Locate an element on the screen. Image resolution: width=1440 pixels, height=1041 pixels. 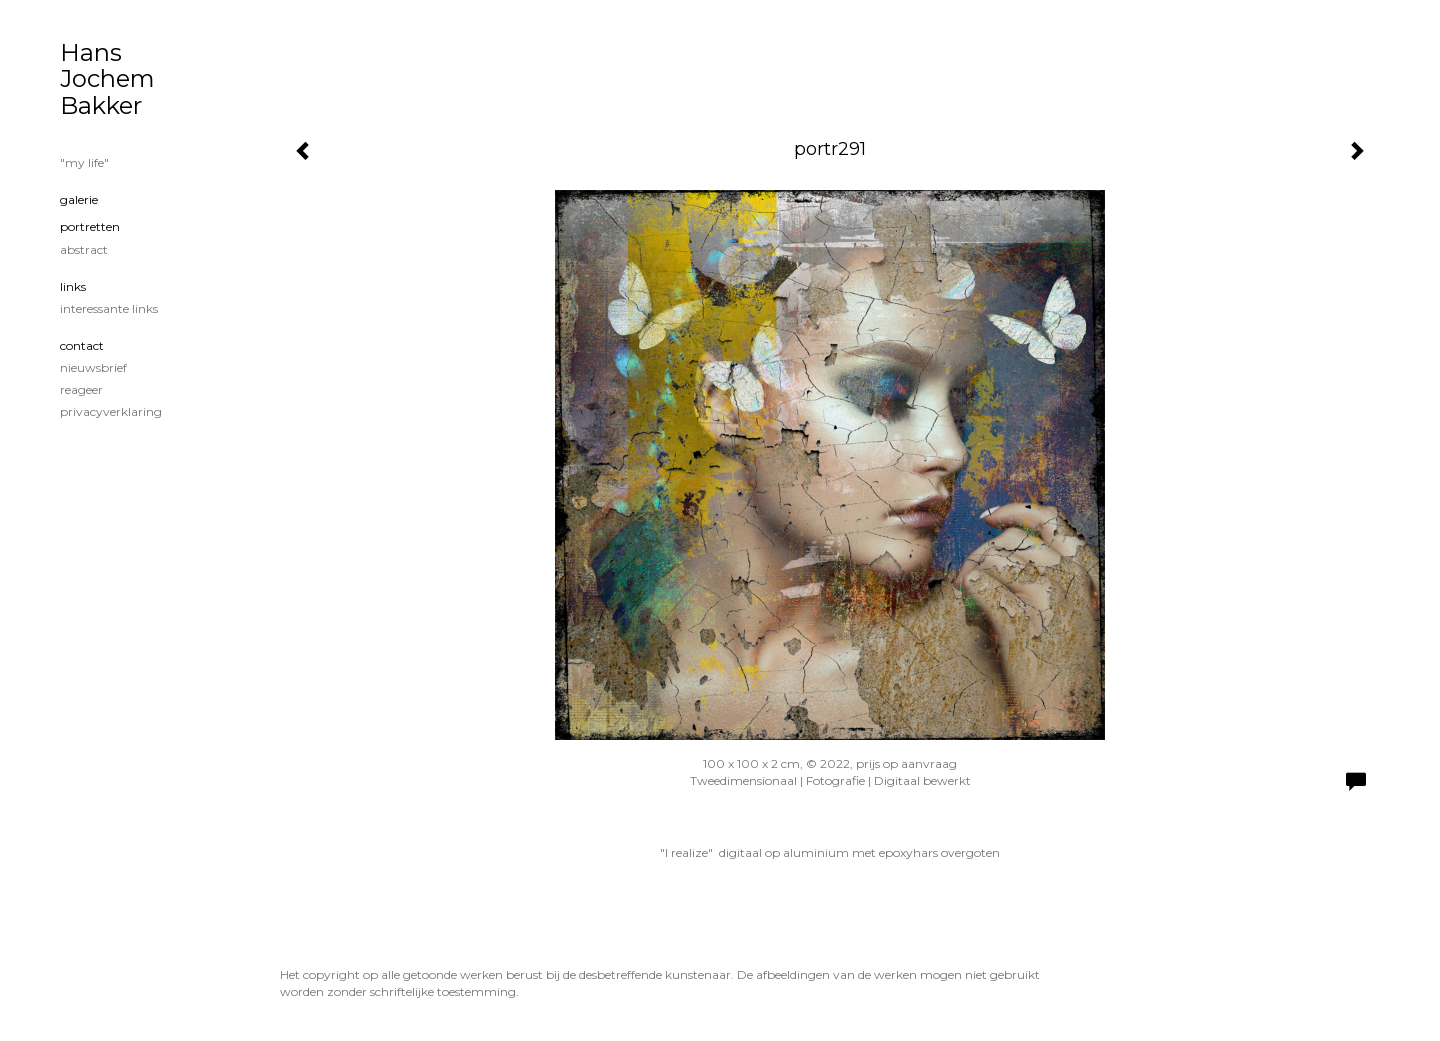
Contact is located at coordinates (82, 345).